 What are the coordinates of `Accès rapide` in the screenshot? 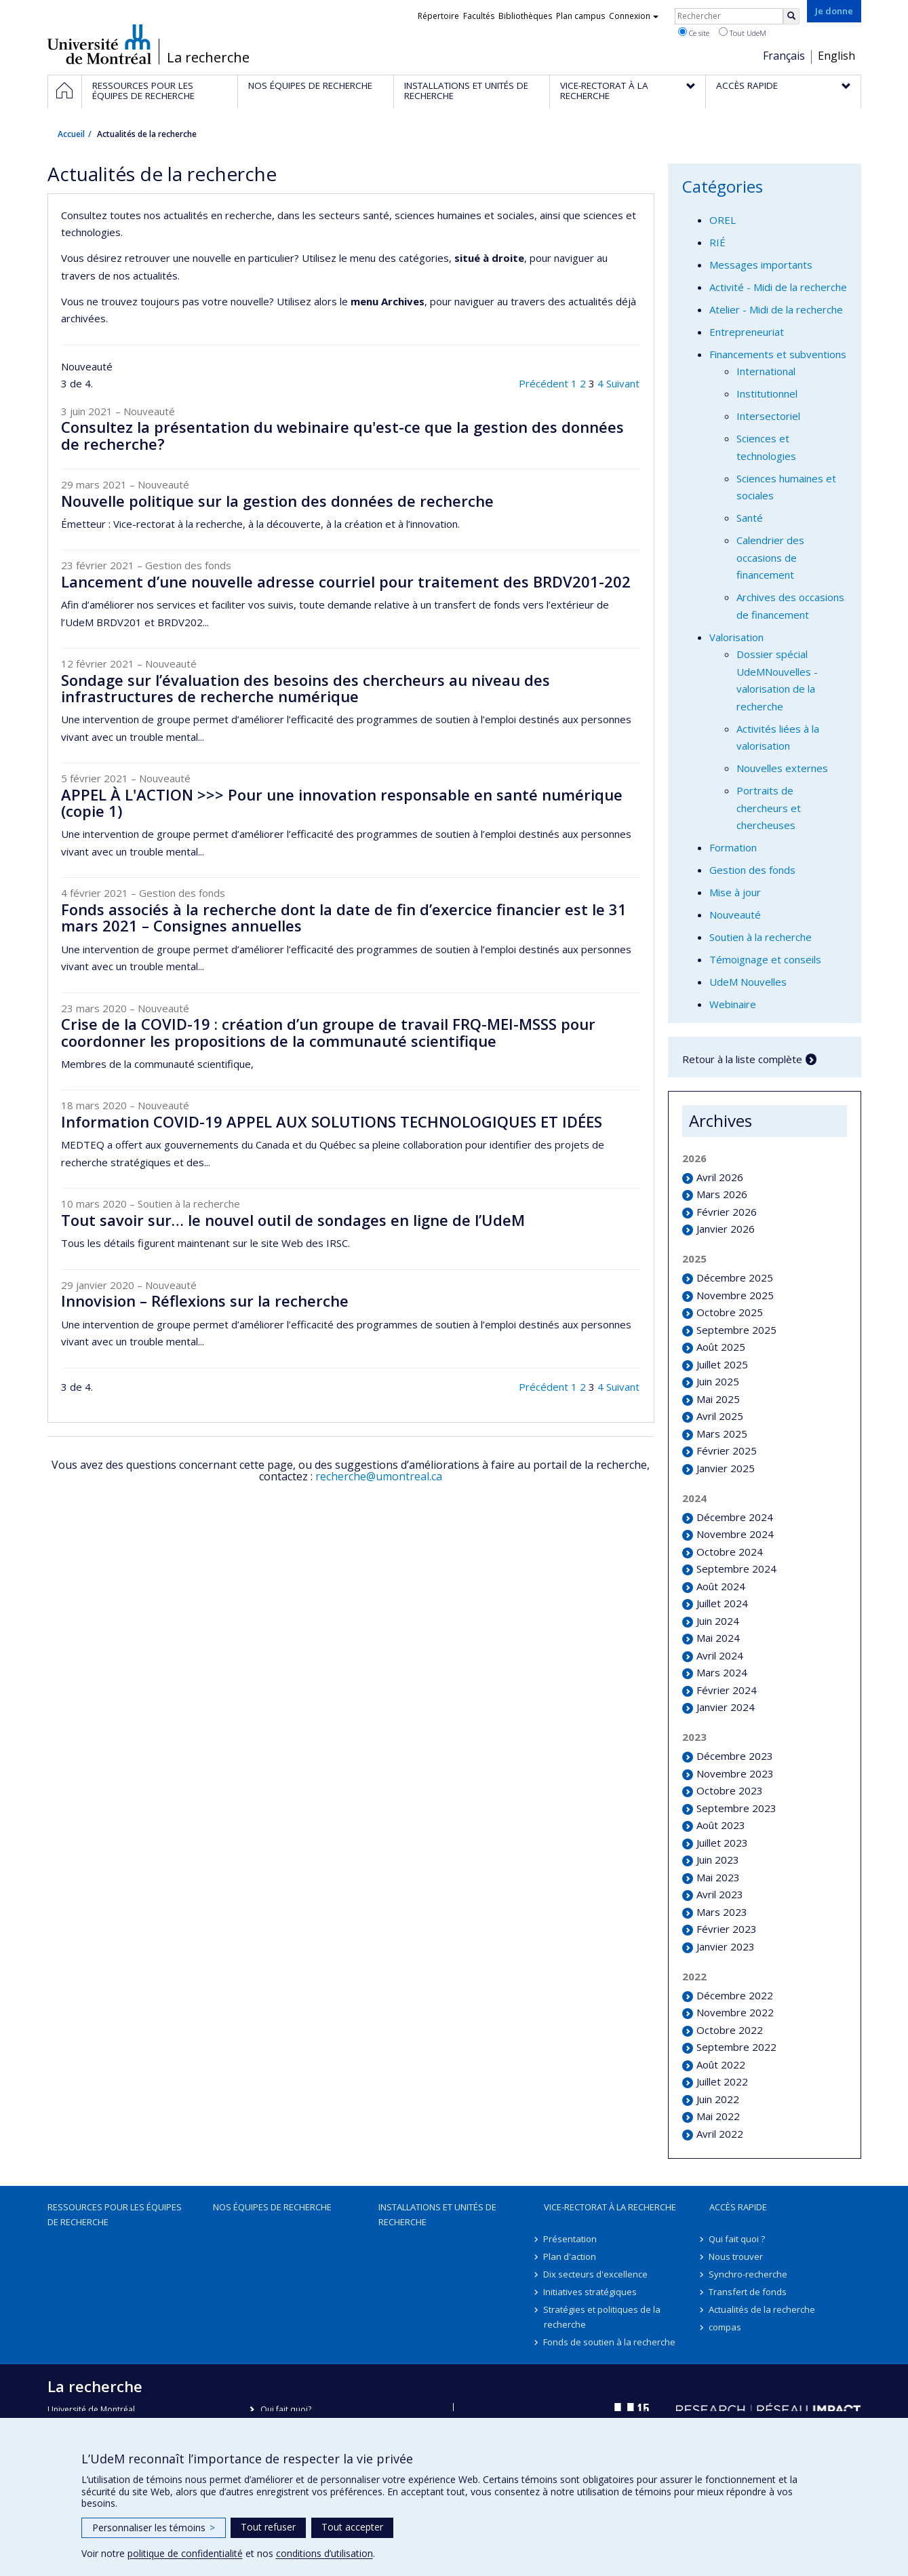 It's located at (738, 2207).